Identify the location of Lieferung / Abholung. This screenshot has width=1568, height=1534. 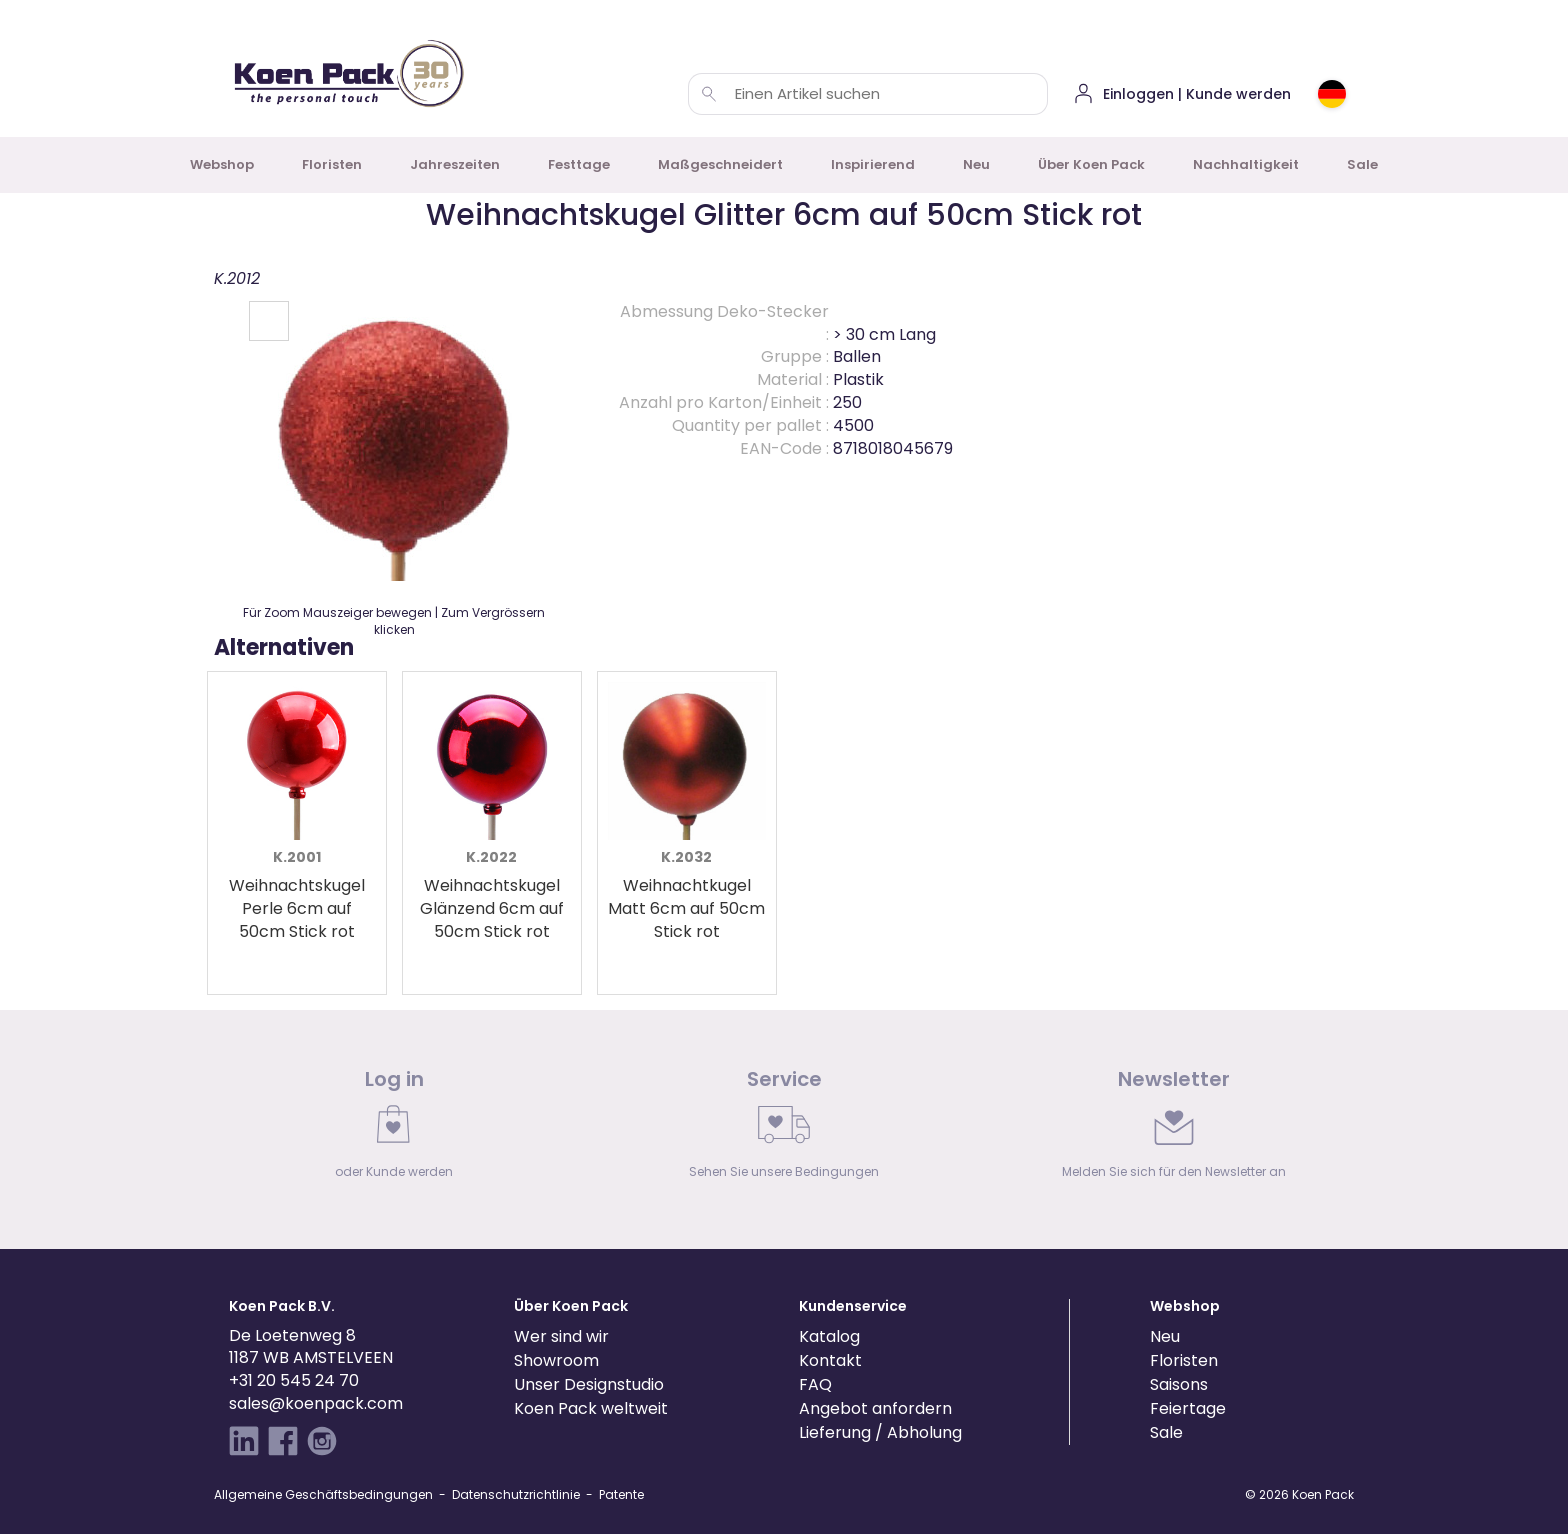
(880, 1432).